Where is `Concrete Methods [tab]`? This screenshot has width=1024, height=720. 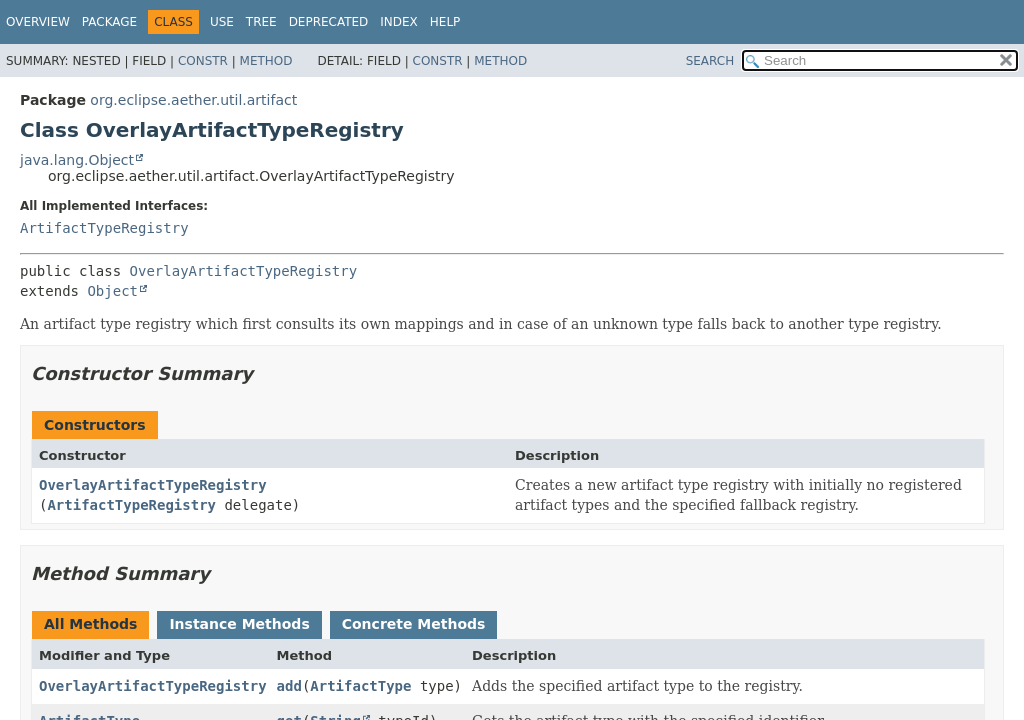
Concrete Methods [tab] is located at coordinates (414, 624).